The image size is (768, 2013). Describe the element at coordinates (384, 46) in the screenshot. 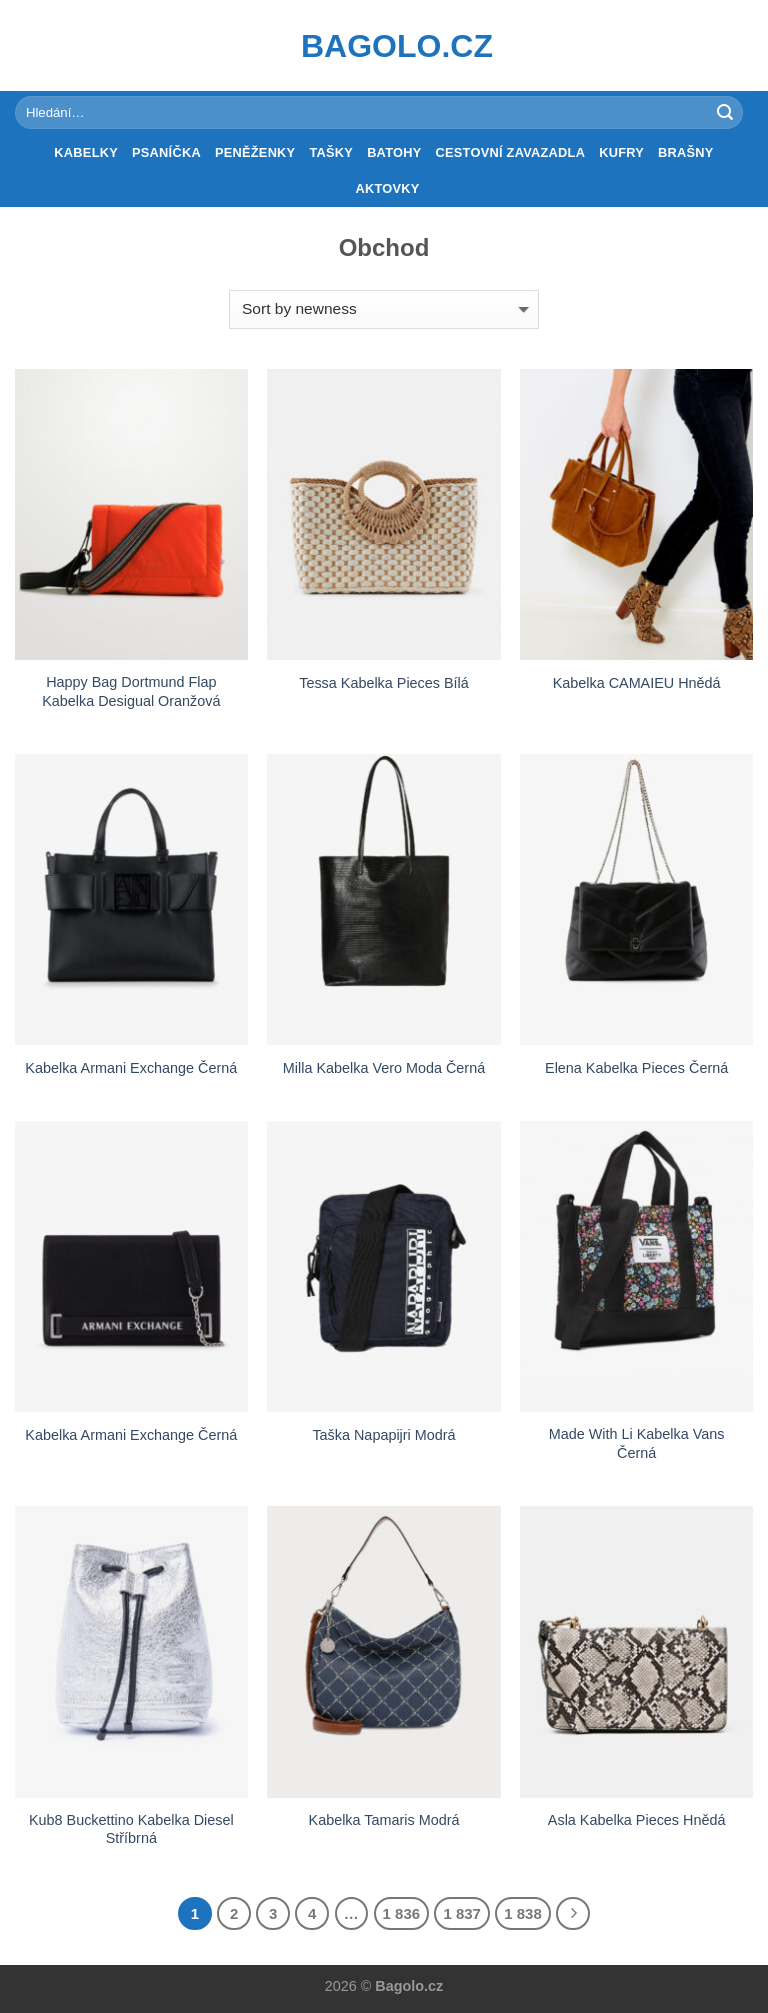

I see `Bagolo.cz` at that location.